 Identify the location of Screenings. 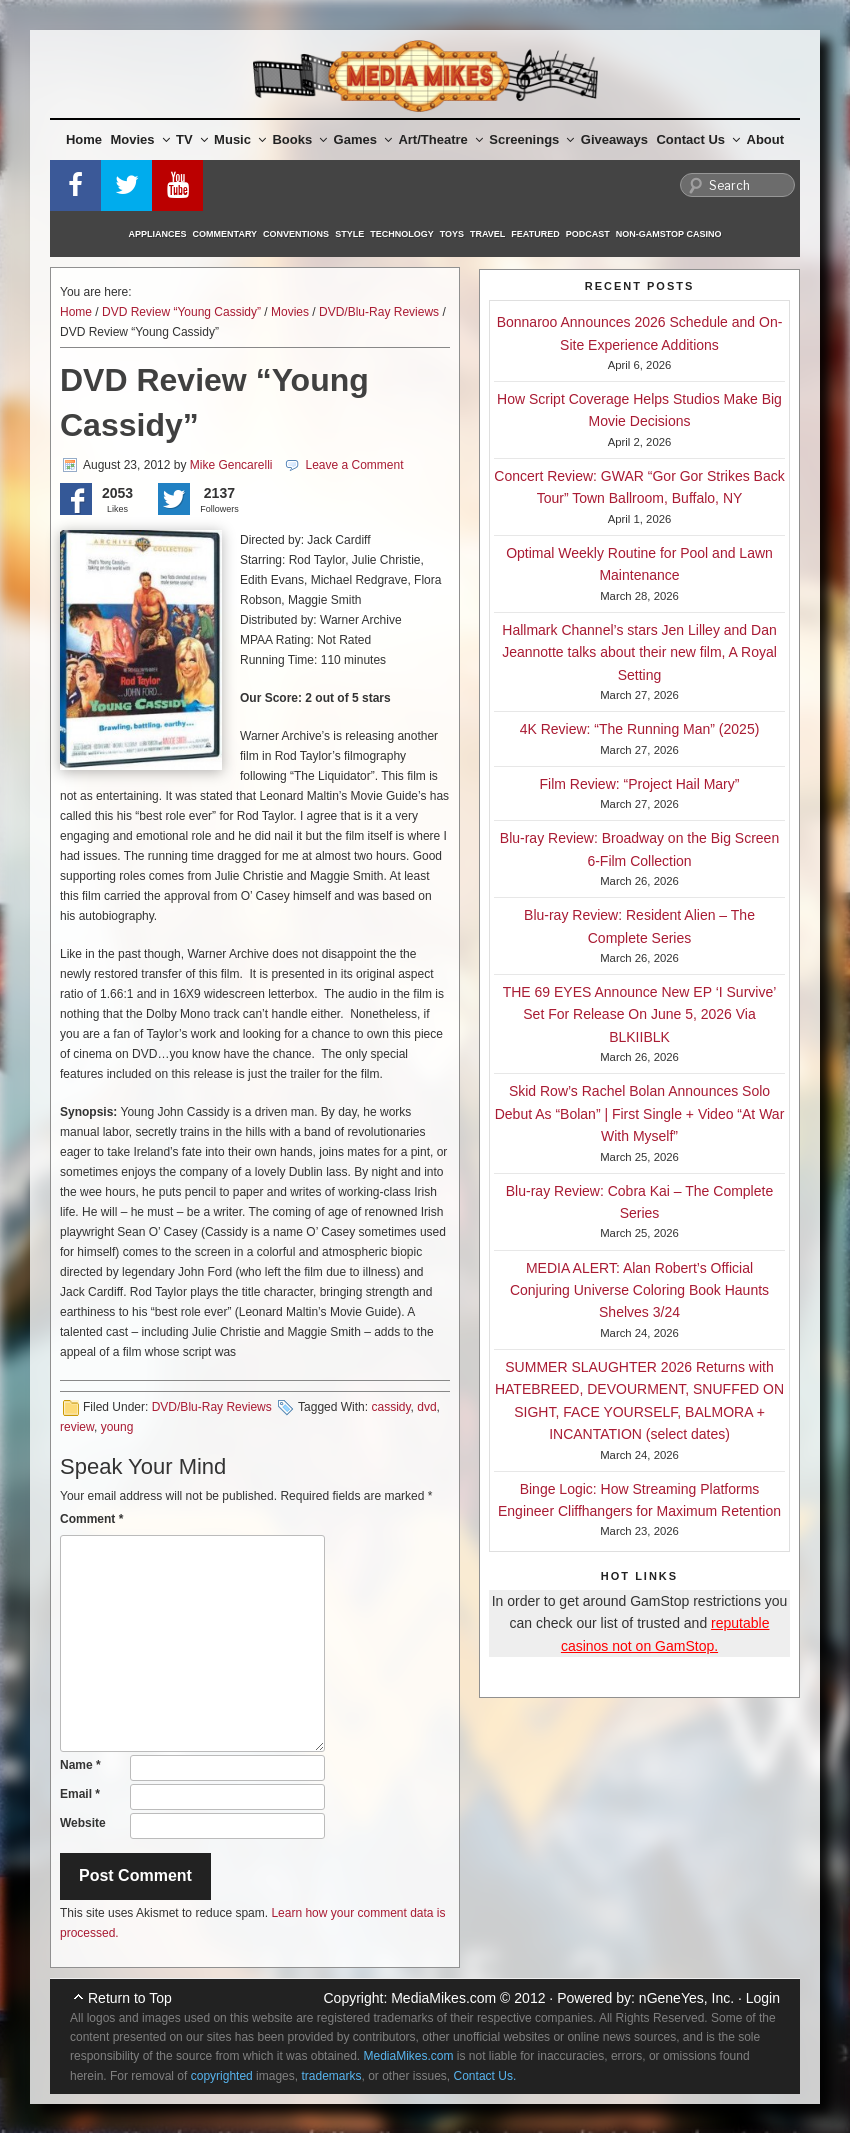
(531, 139).